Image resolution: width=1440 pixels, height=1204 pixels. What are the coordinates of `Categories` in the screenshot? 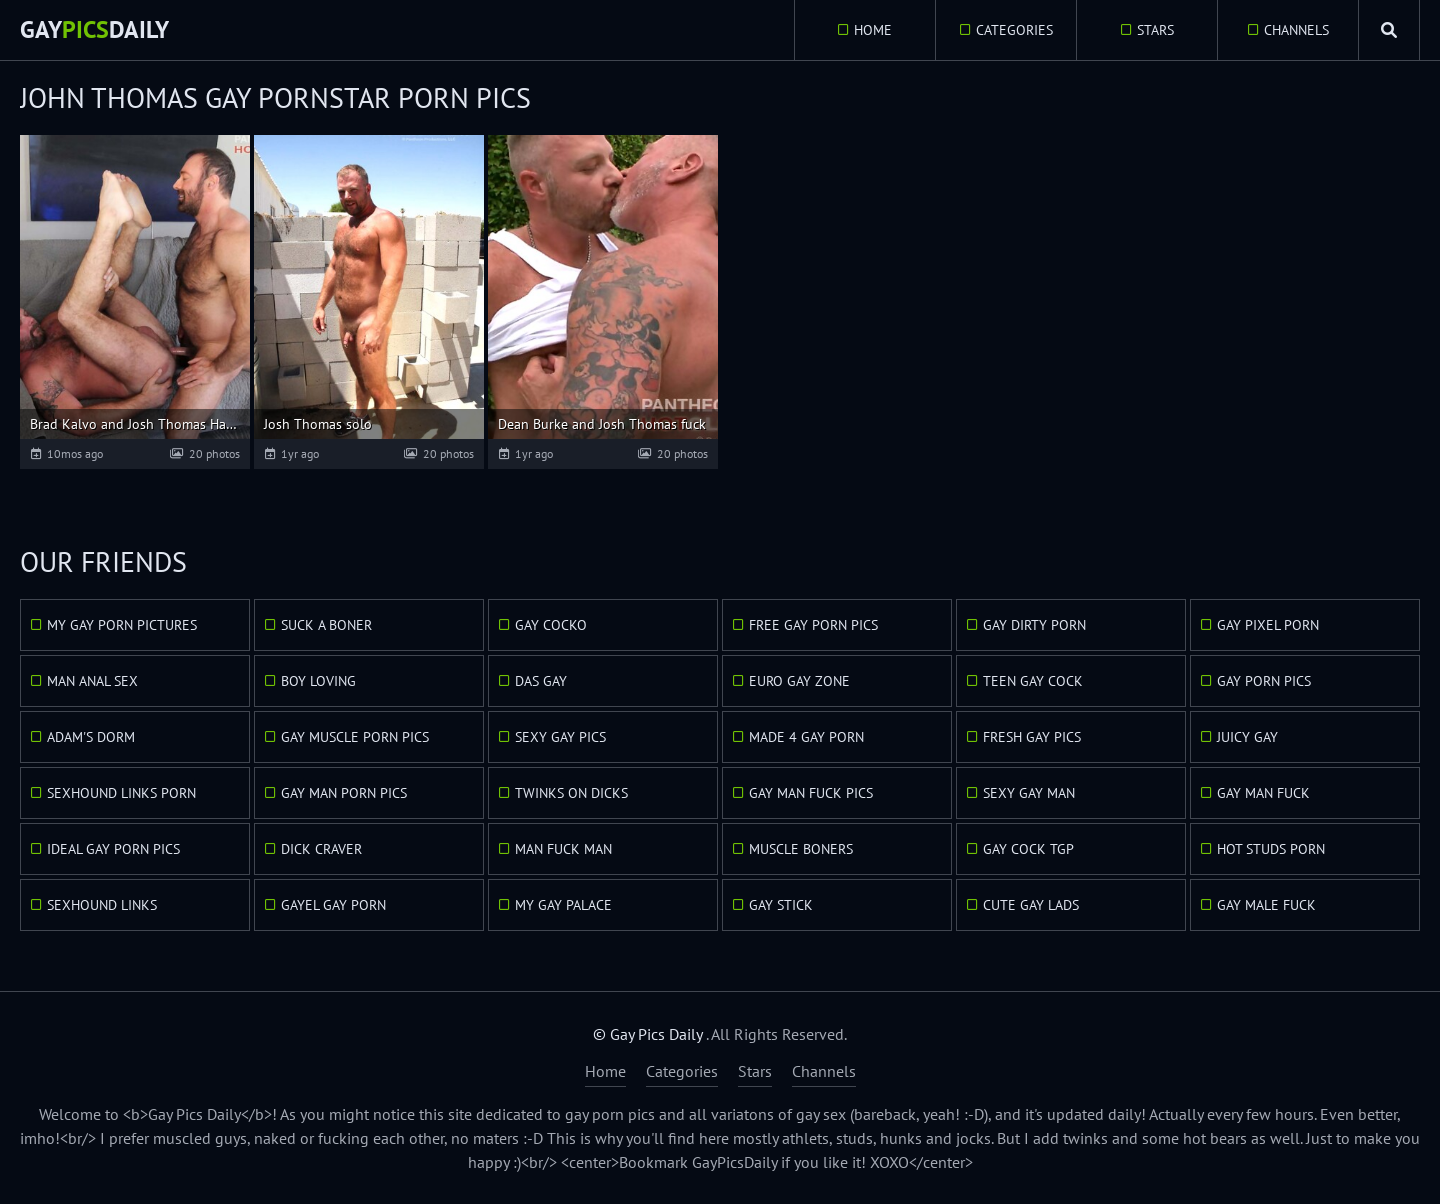 It's located at (1014, 30).